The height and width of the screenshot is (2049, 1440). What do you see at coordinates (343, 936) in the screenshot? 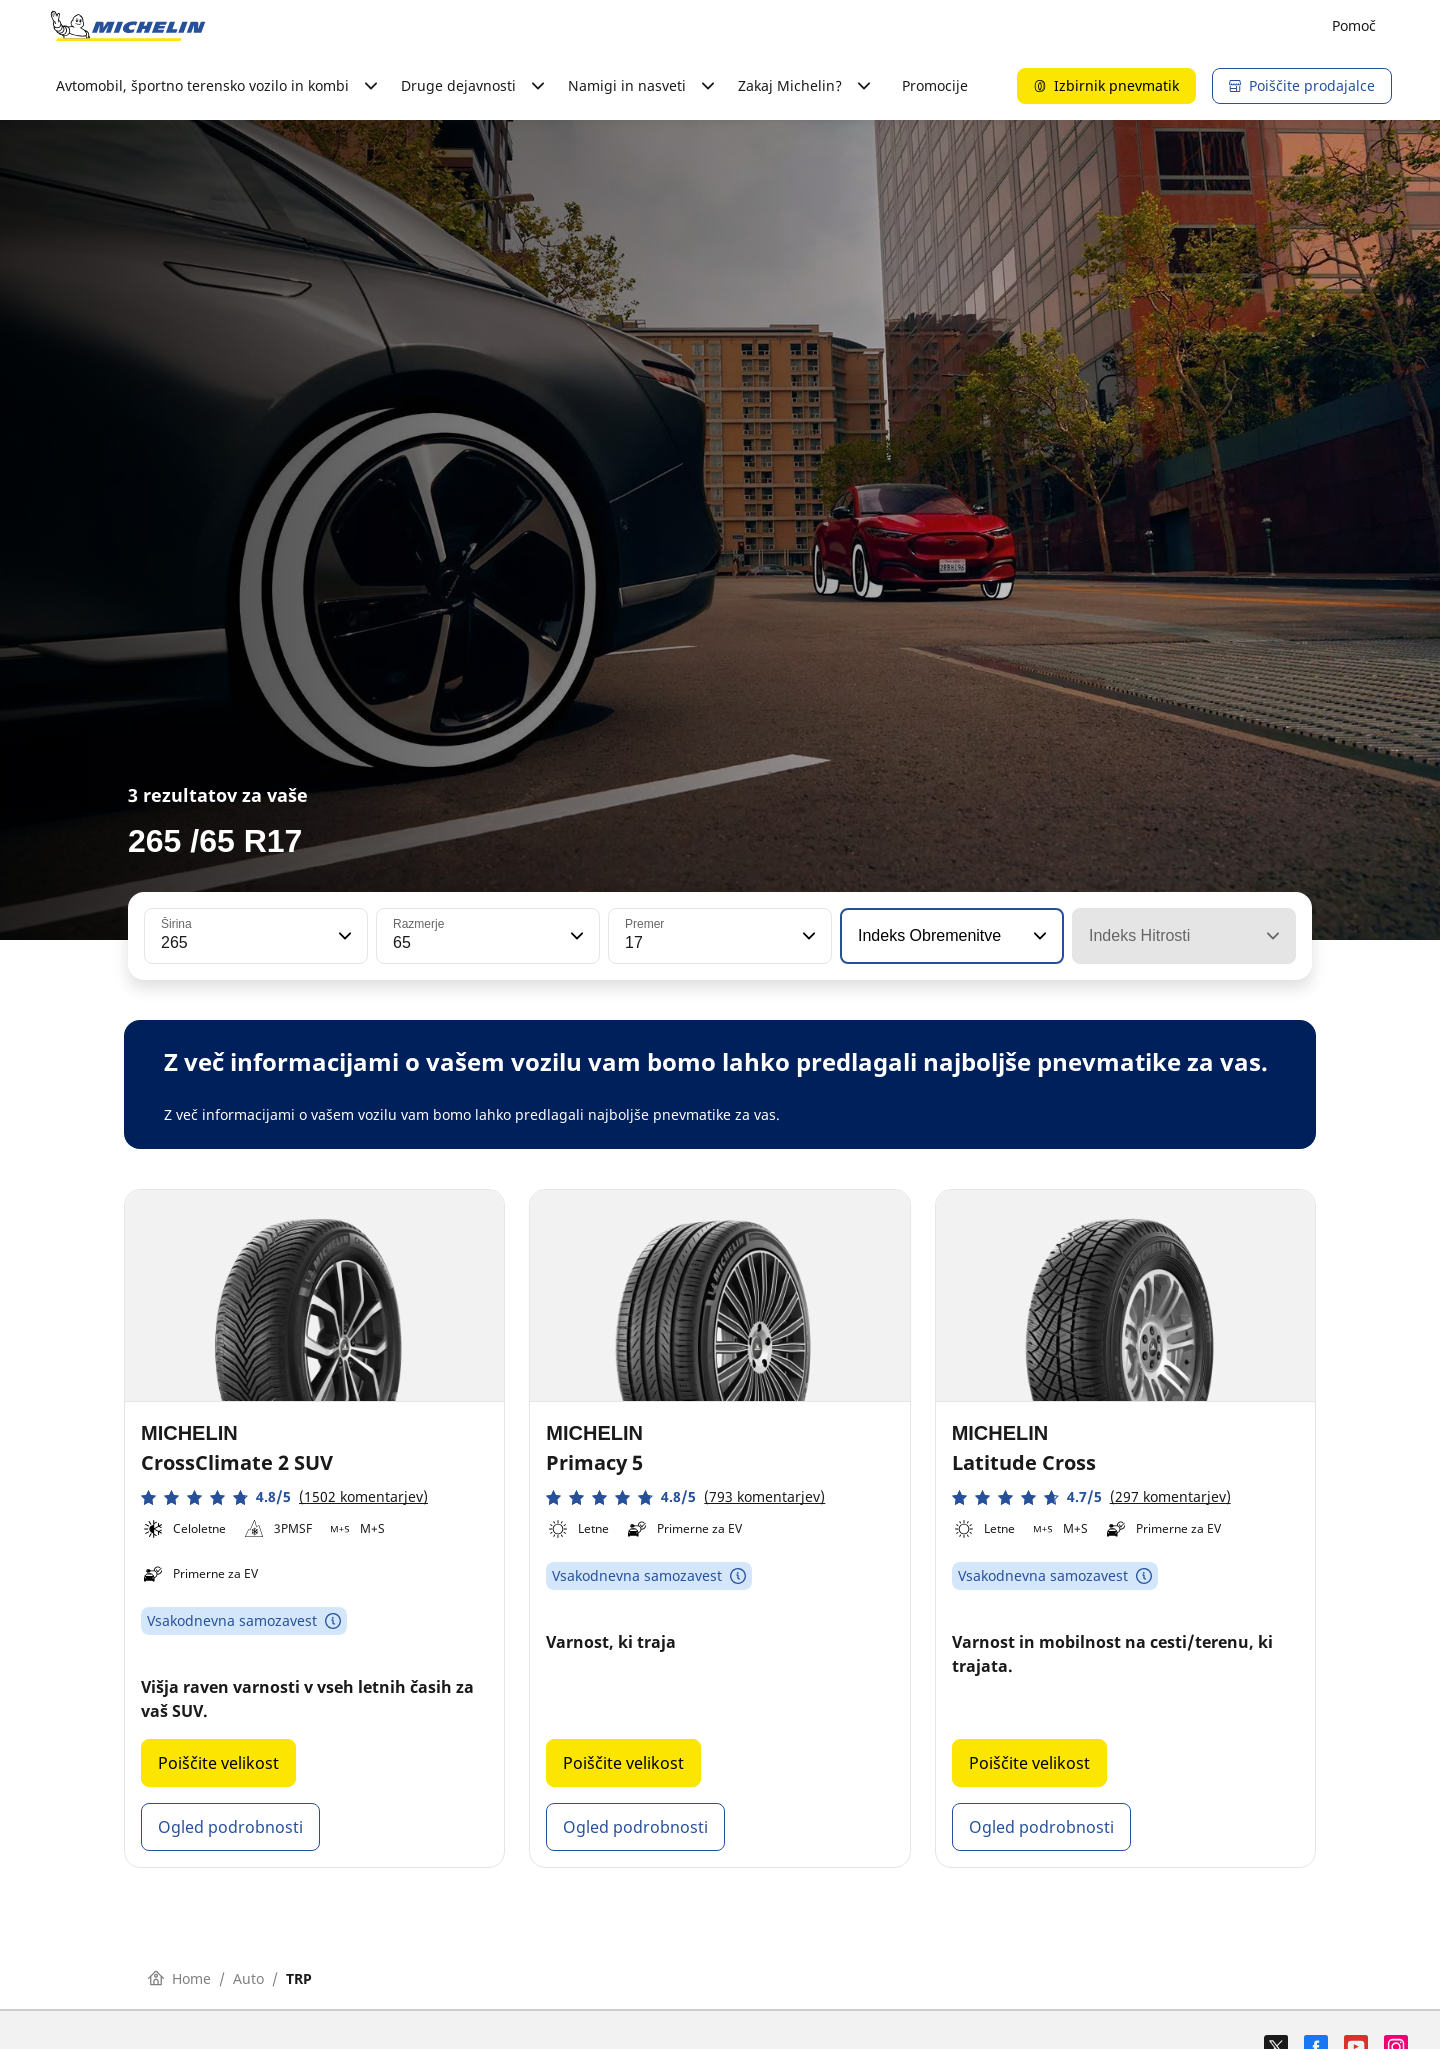
I see `[button]` at bounding box center [343, 936].